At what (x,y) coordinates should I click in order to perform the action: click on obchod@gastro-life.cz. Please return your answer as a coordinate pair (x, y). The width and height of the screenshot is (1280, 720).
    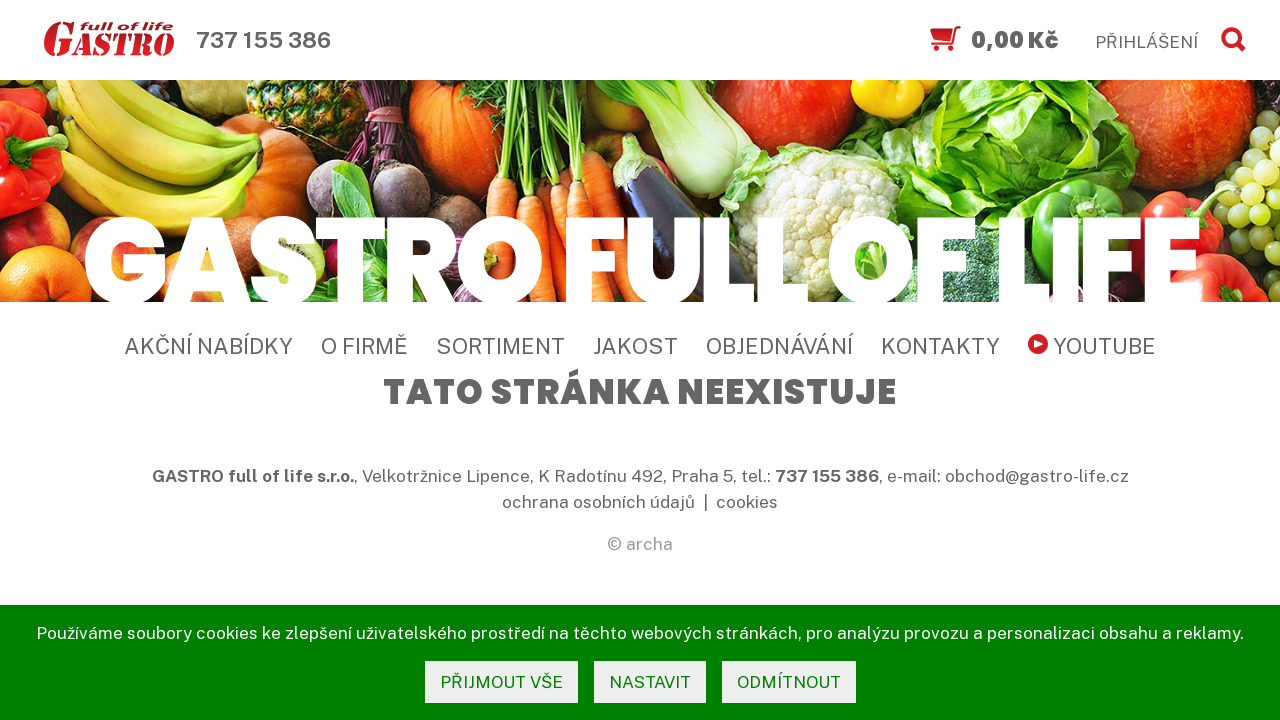
    Looking at the image, I should click on (1037, 476).